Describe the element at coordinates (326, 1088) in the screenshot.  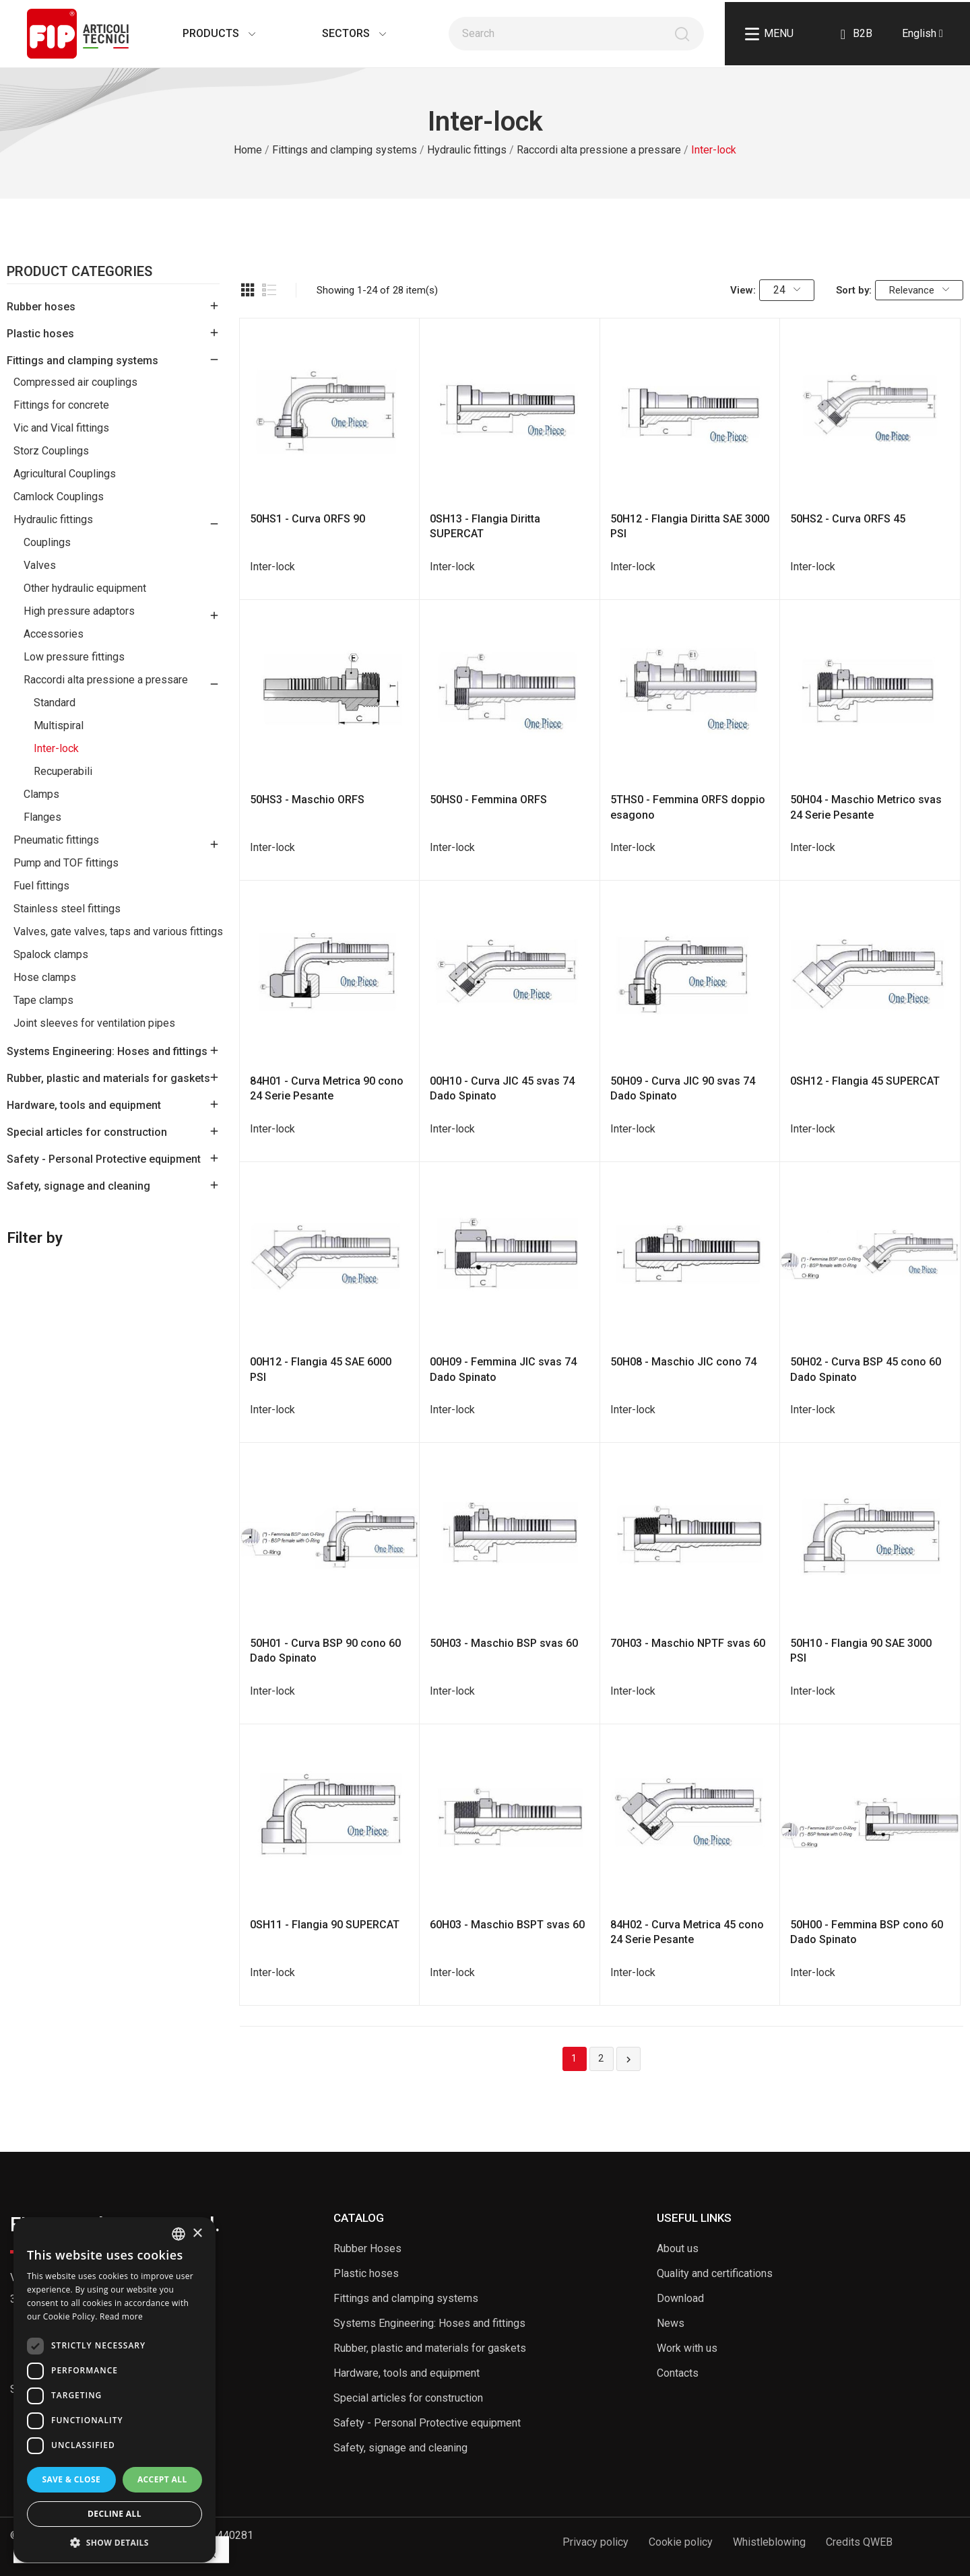
I see `84H01 - Curva Metrica 90 cono 24 Serie Pesante` at that location.